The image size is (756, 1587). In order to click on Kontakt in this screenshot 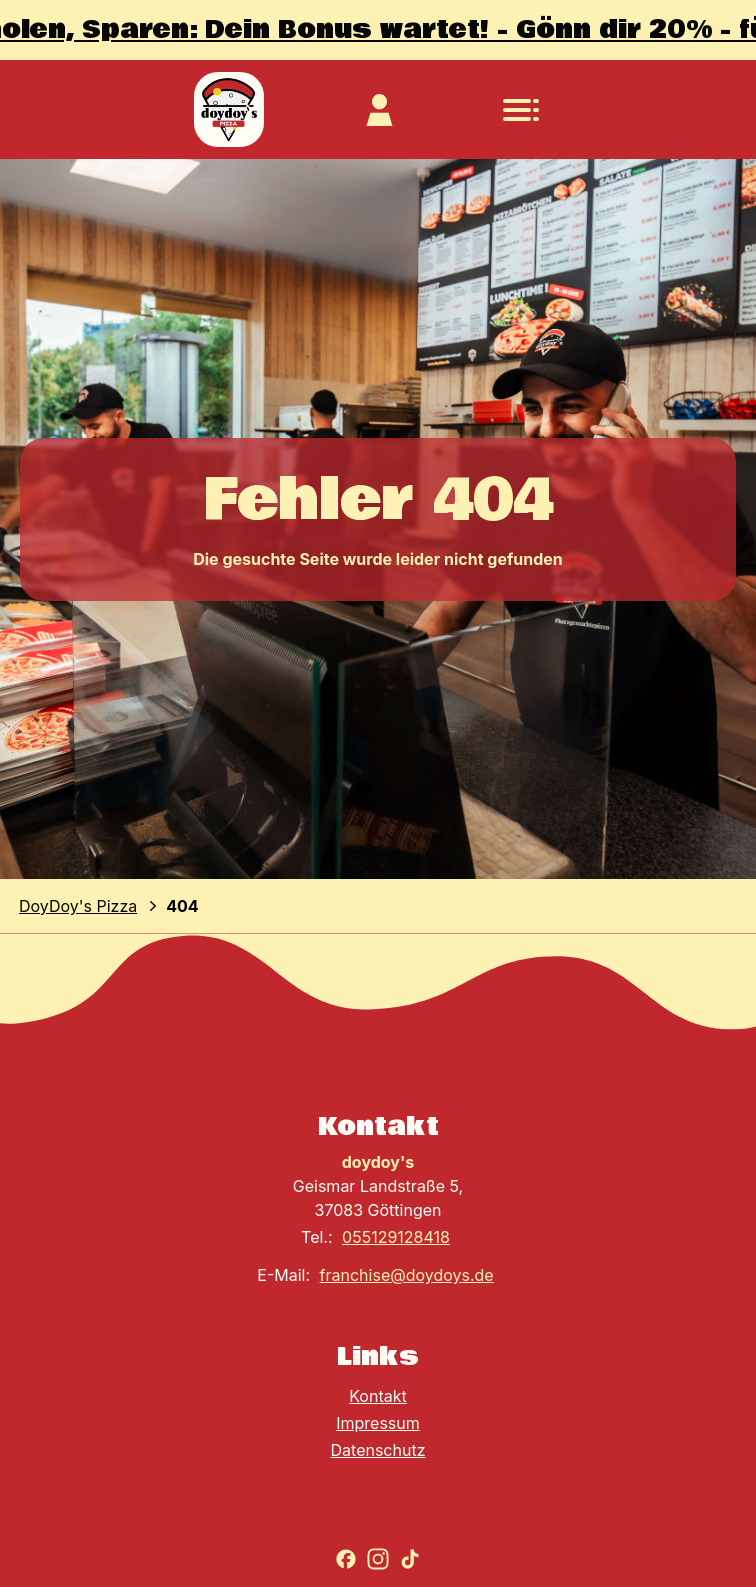, I will do `click(377, 1396)`.